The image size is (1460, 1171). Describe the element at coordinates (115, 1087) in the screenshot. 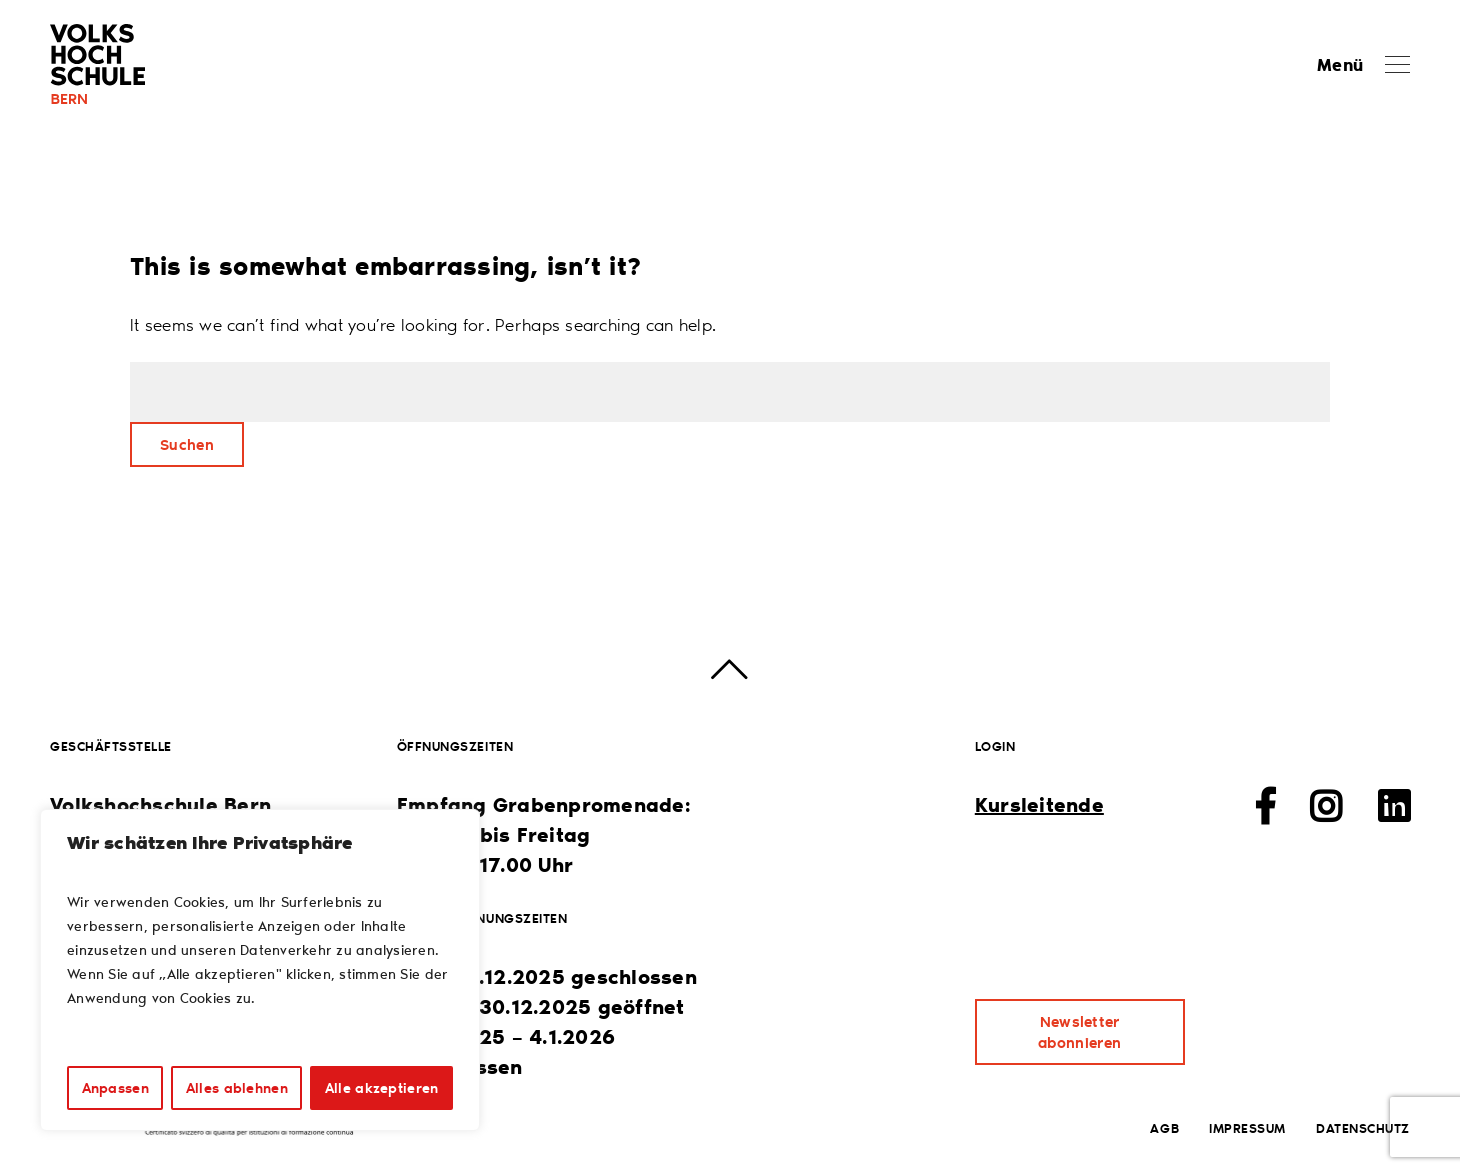

I see `Anpassen` at that location.